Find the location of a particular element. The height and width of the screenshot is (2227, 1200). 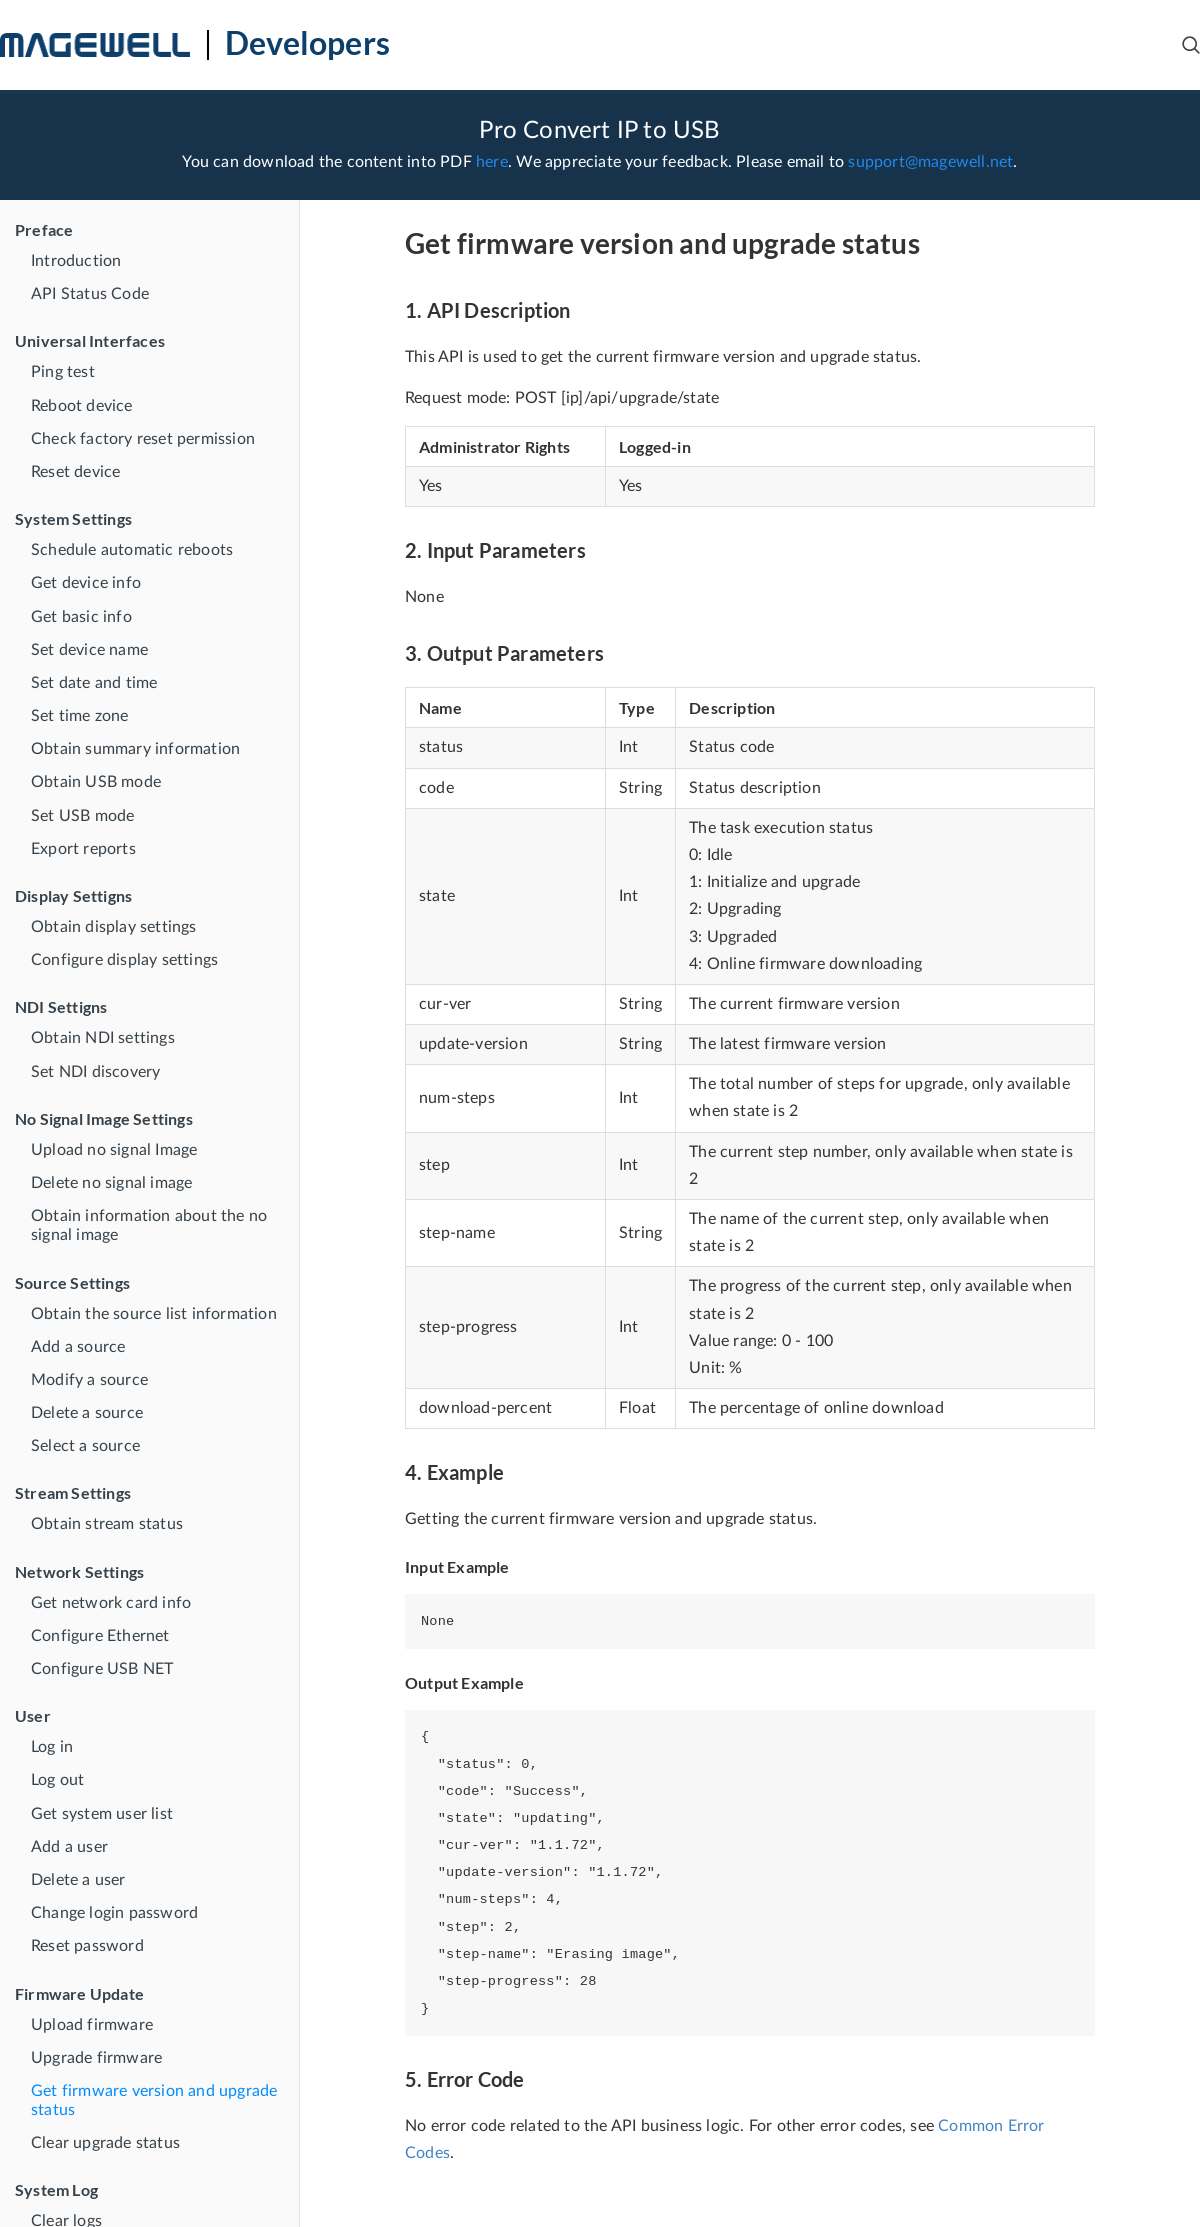

Introduction is located at coordinates (76, 261).